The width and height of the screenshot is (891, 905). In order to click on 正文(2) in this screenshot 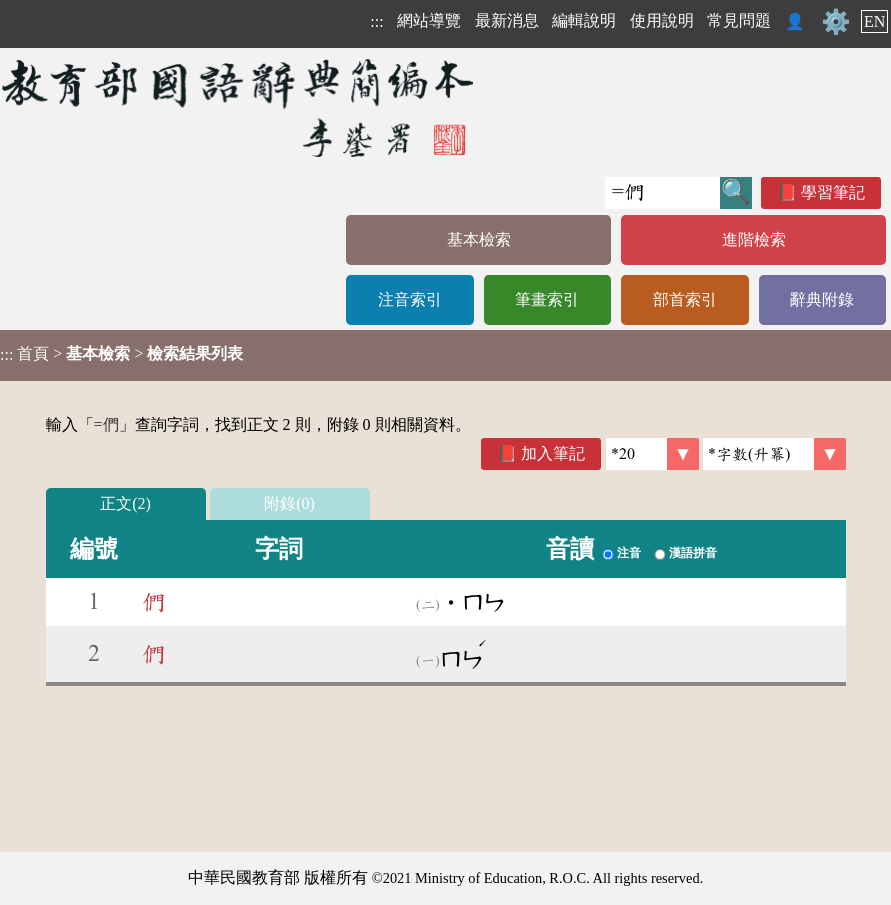, I will do `click(125, 503)`.